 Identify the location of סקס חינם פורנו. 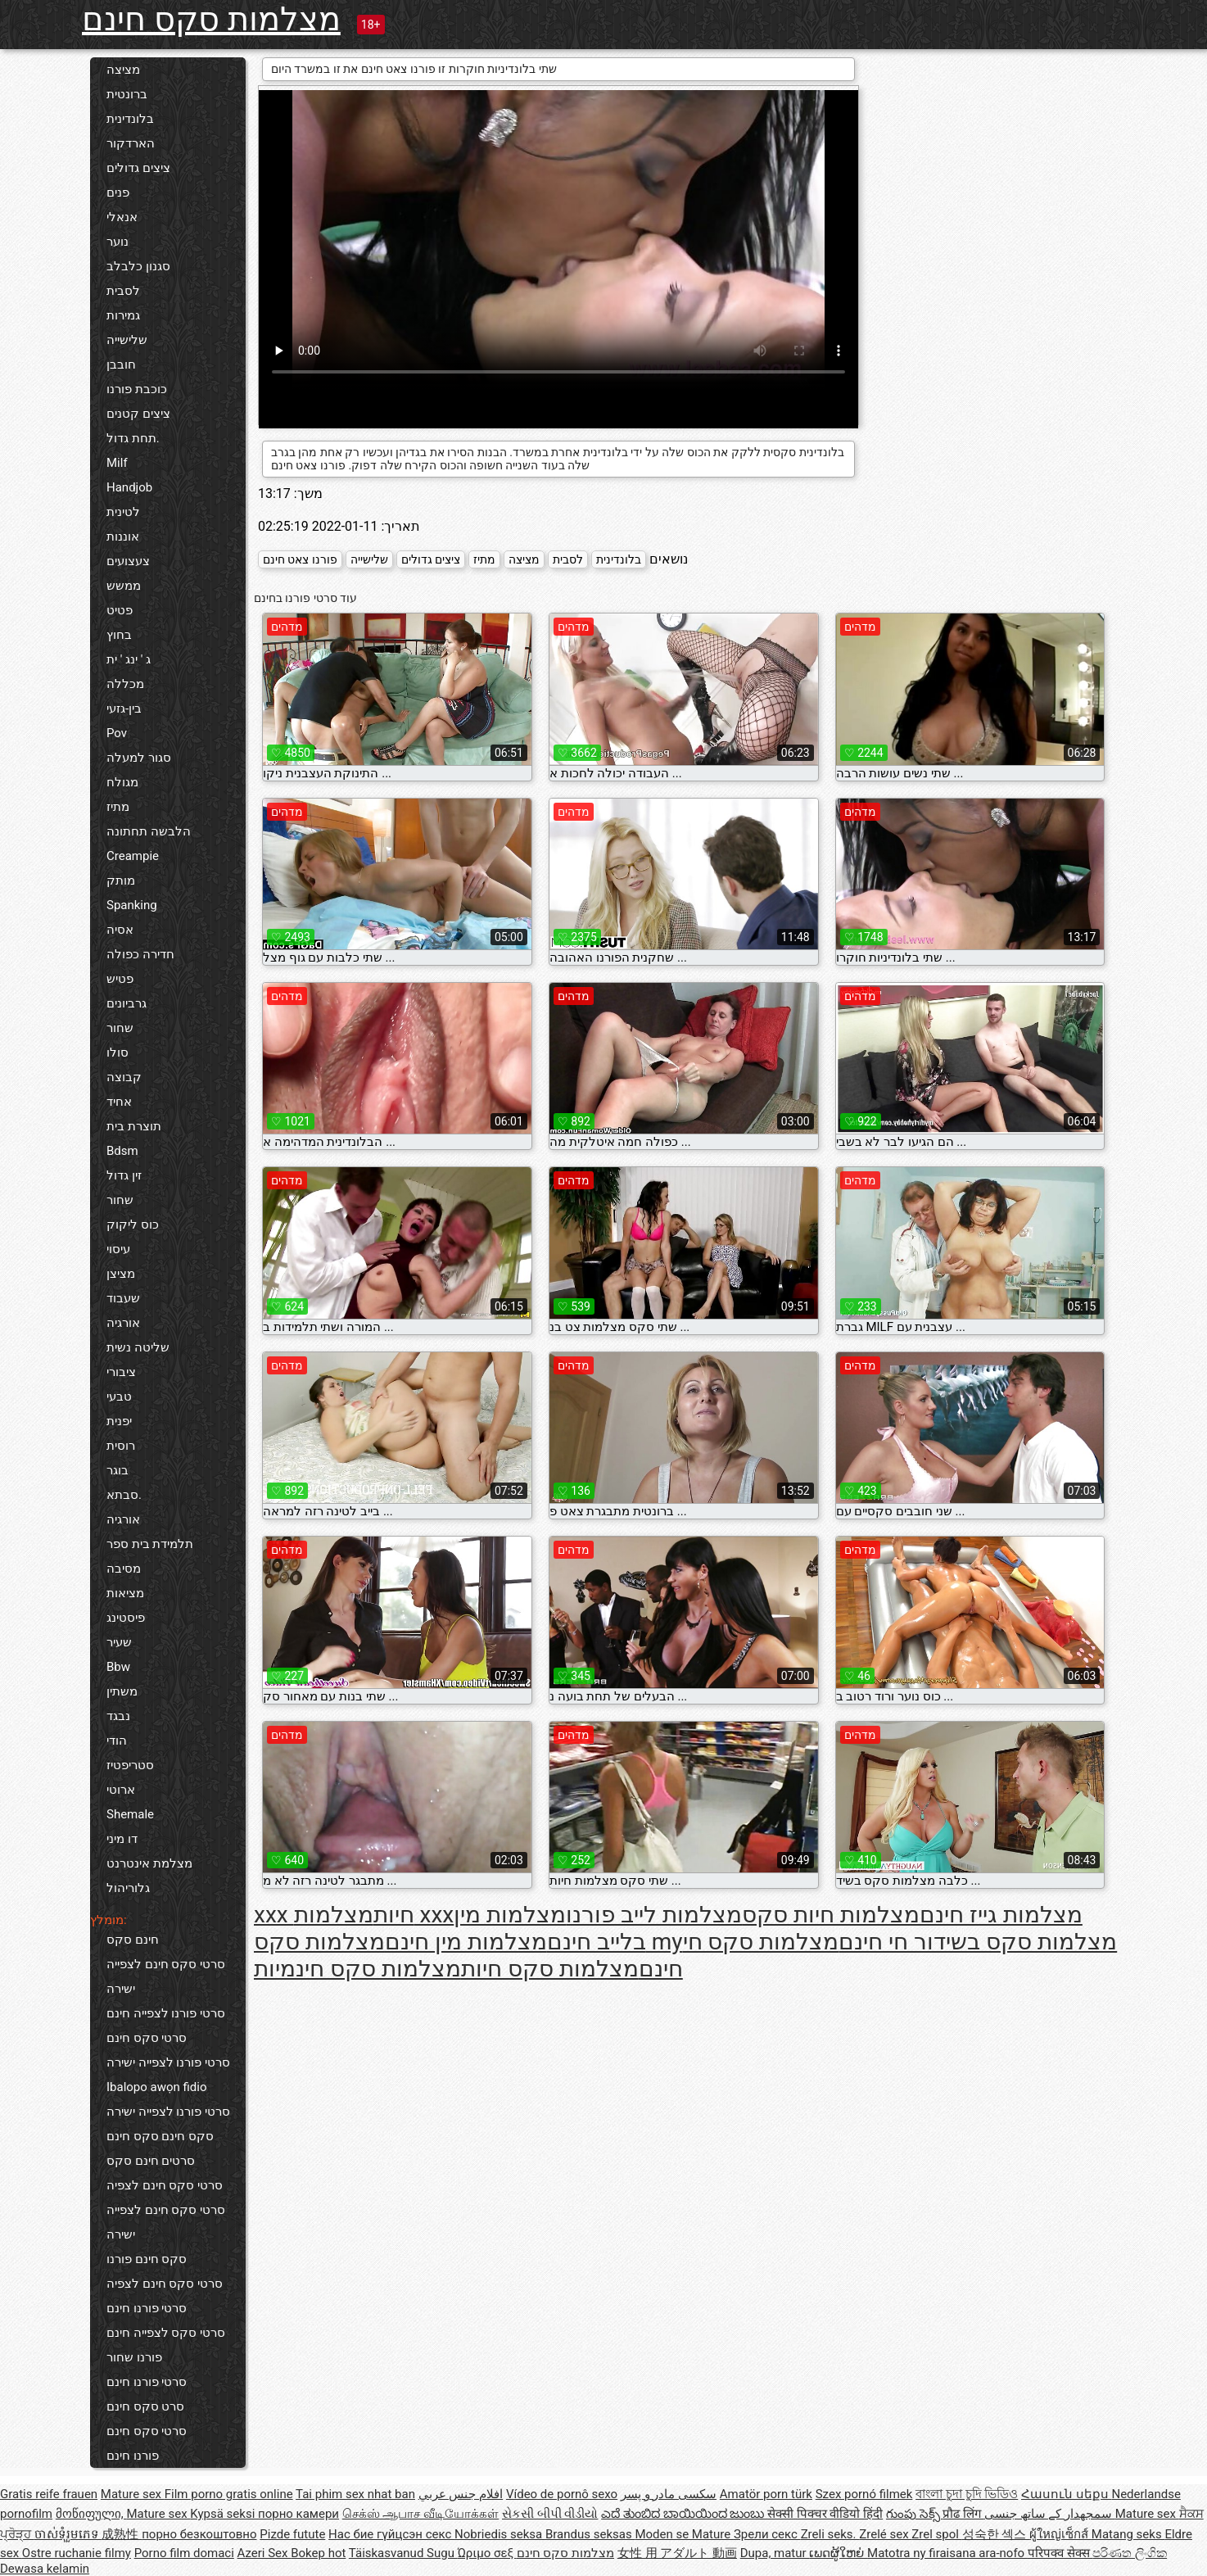
(146, 2259).